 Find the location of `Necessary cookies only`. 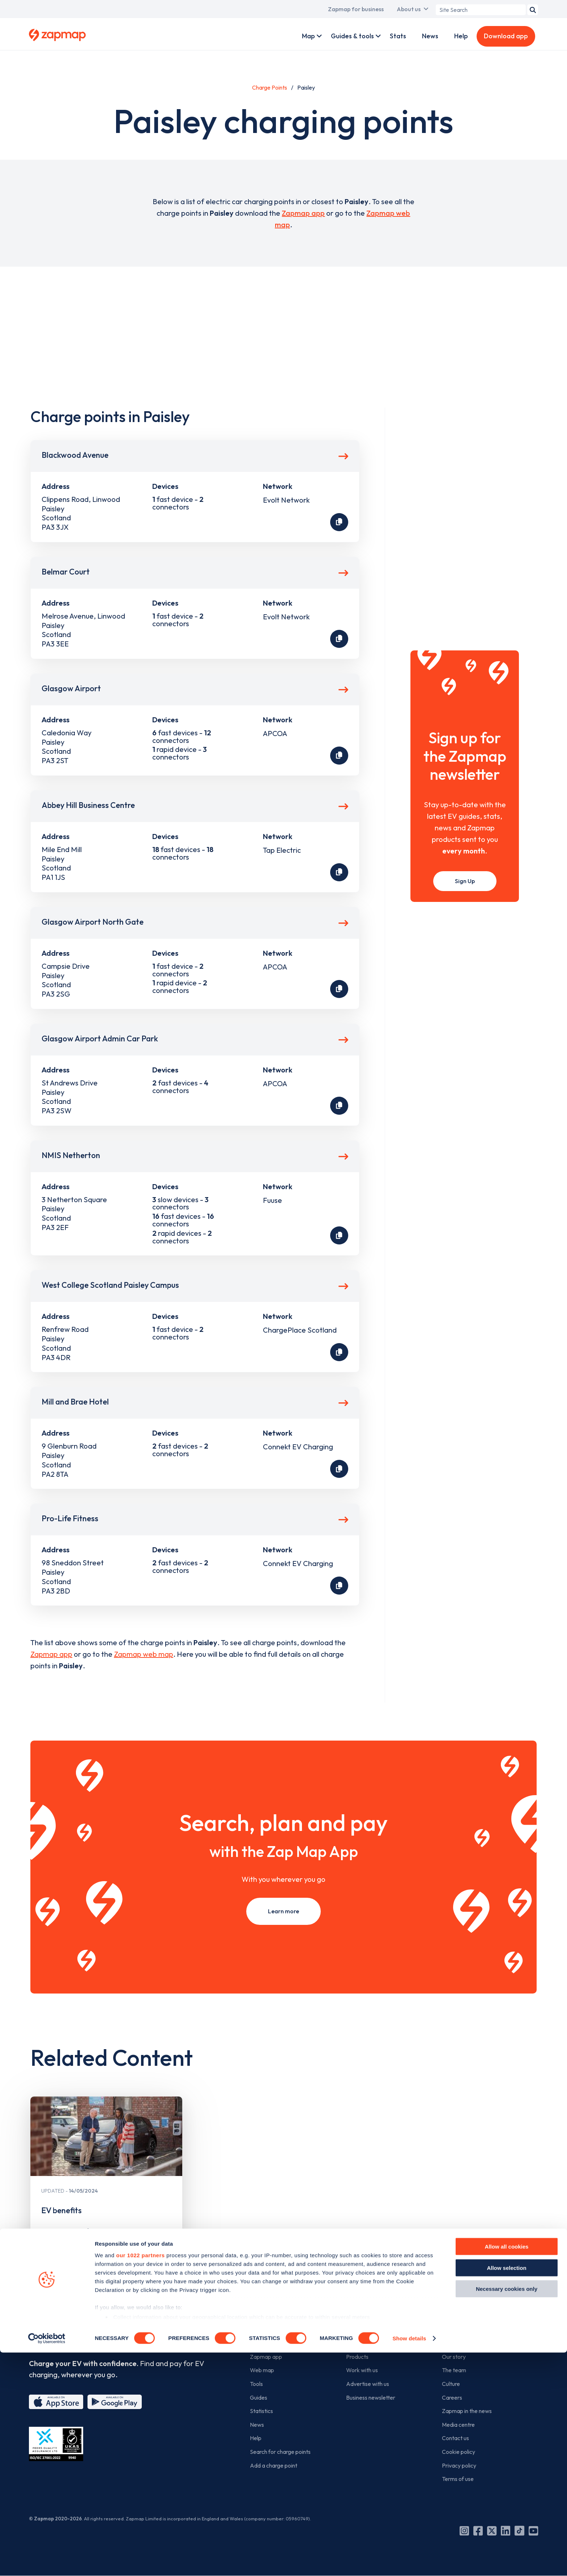

Necessary cookies only is located at coordinates (506, 2513).